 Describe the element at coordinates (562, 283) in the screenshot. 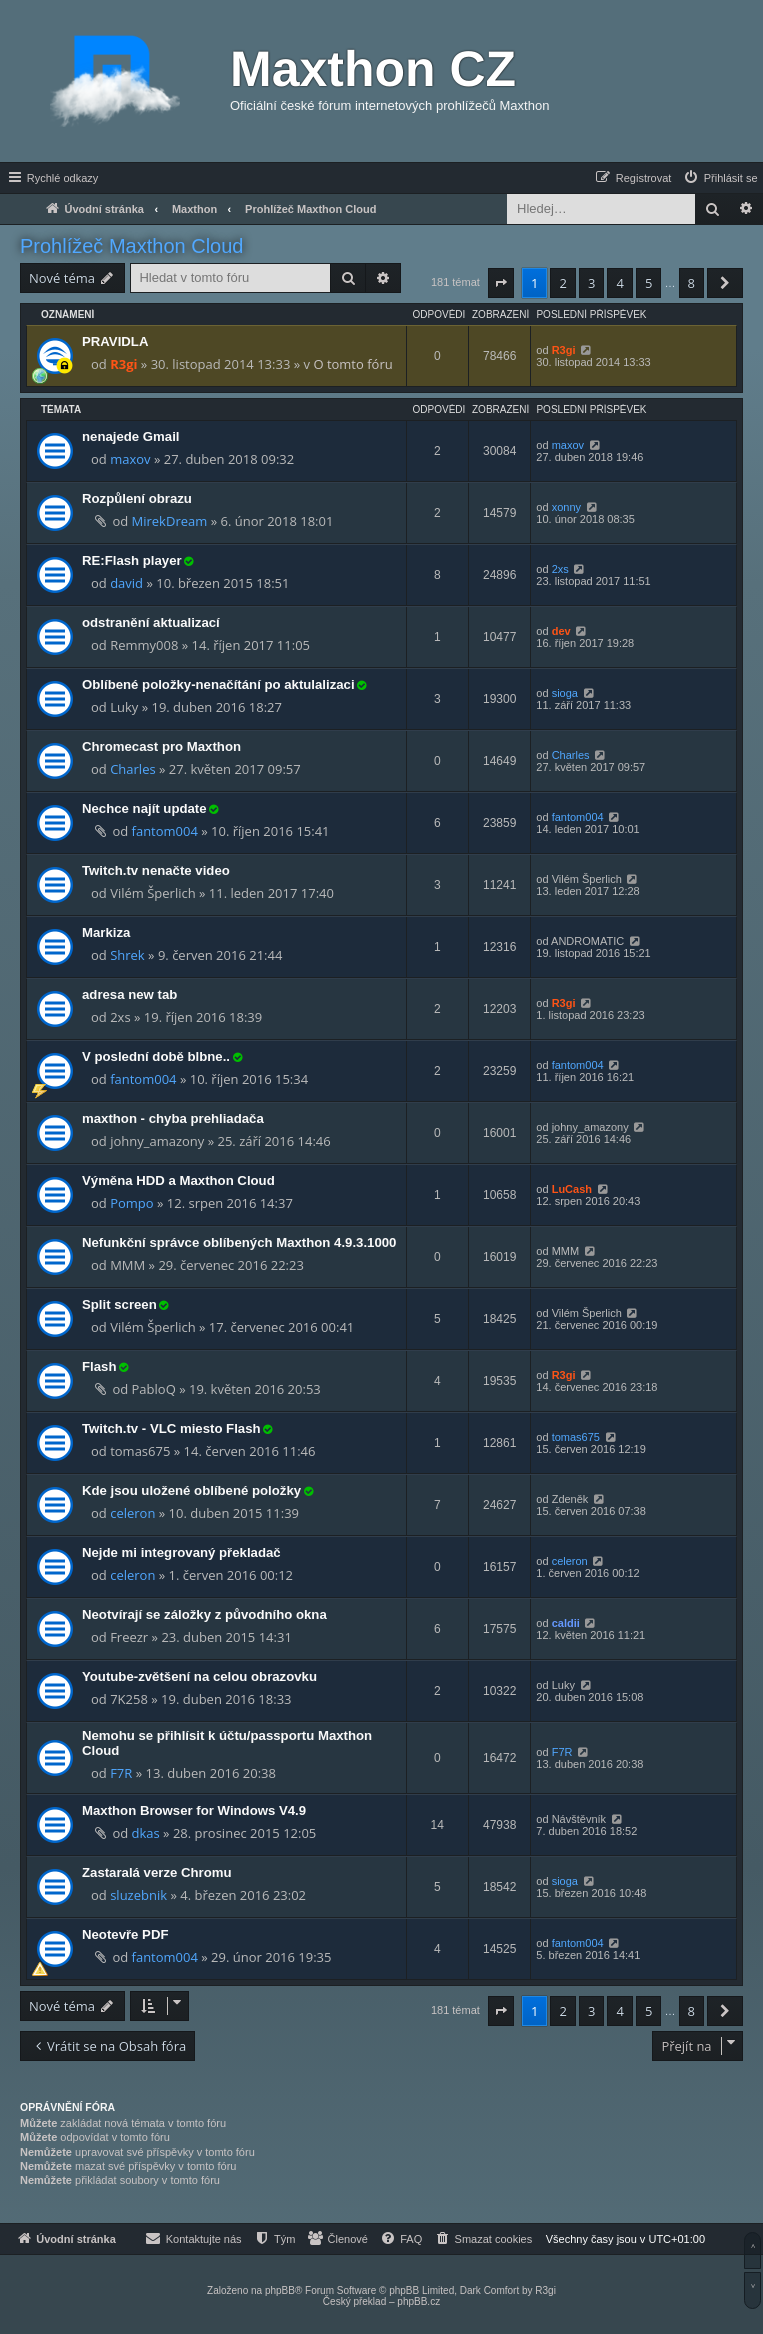

I see `2 [button]` at that location.